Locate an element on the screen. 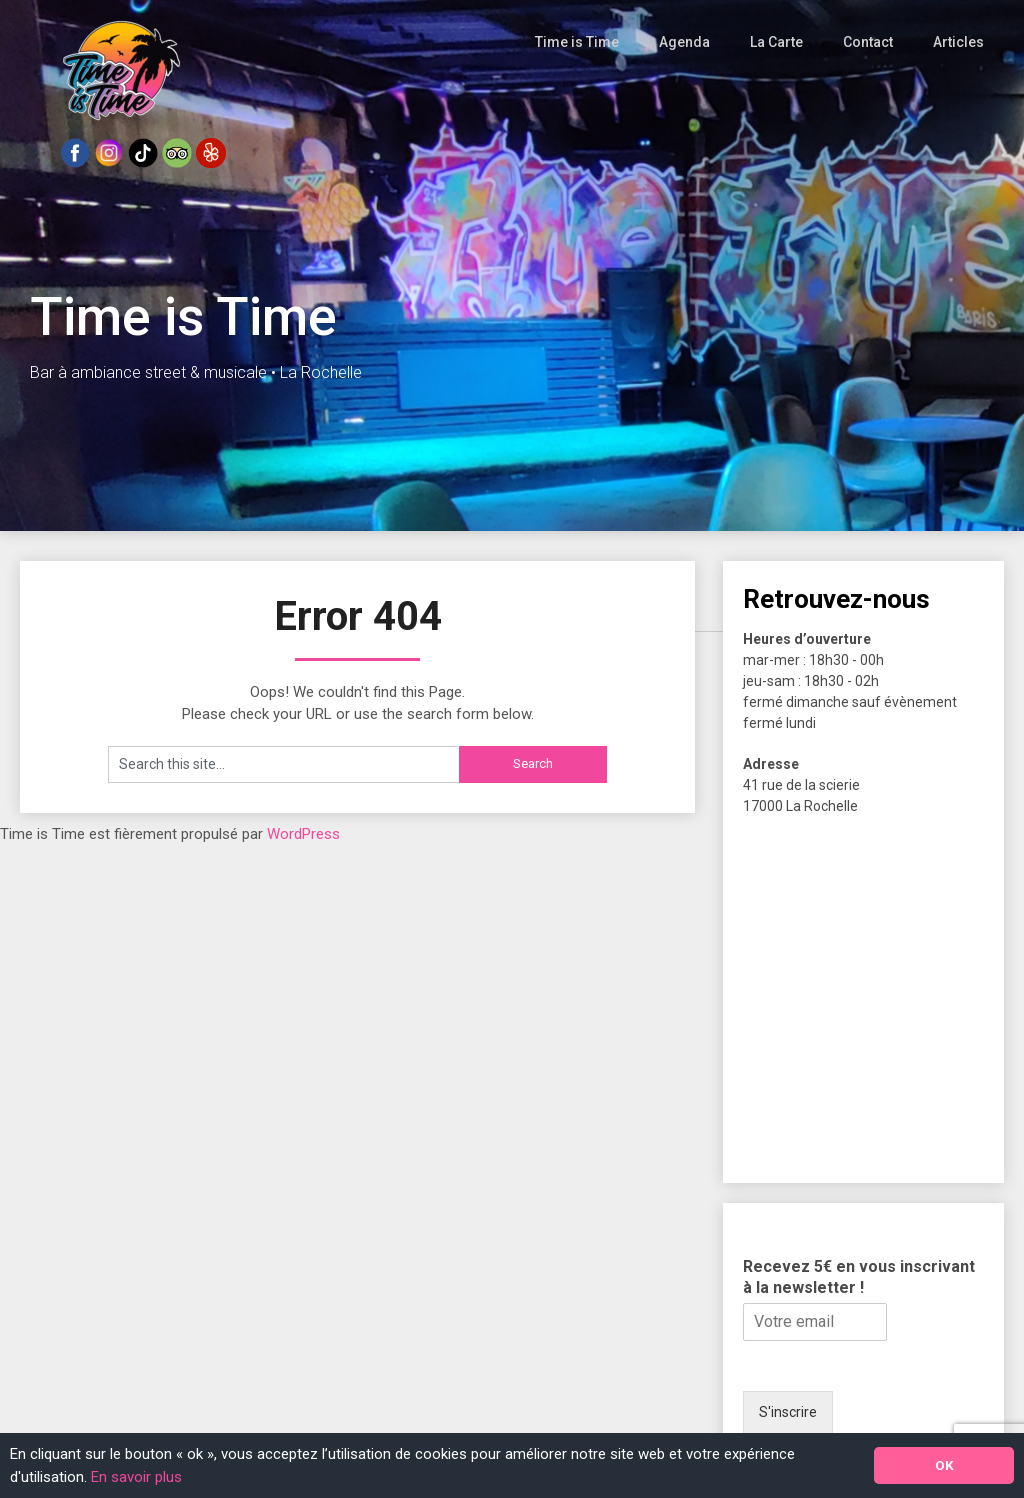 Image resolution: width=1024 pixels, height=1498 pixels. Agenda is located at coordinates (688, 42).